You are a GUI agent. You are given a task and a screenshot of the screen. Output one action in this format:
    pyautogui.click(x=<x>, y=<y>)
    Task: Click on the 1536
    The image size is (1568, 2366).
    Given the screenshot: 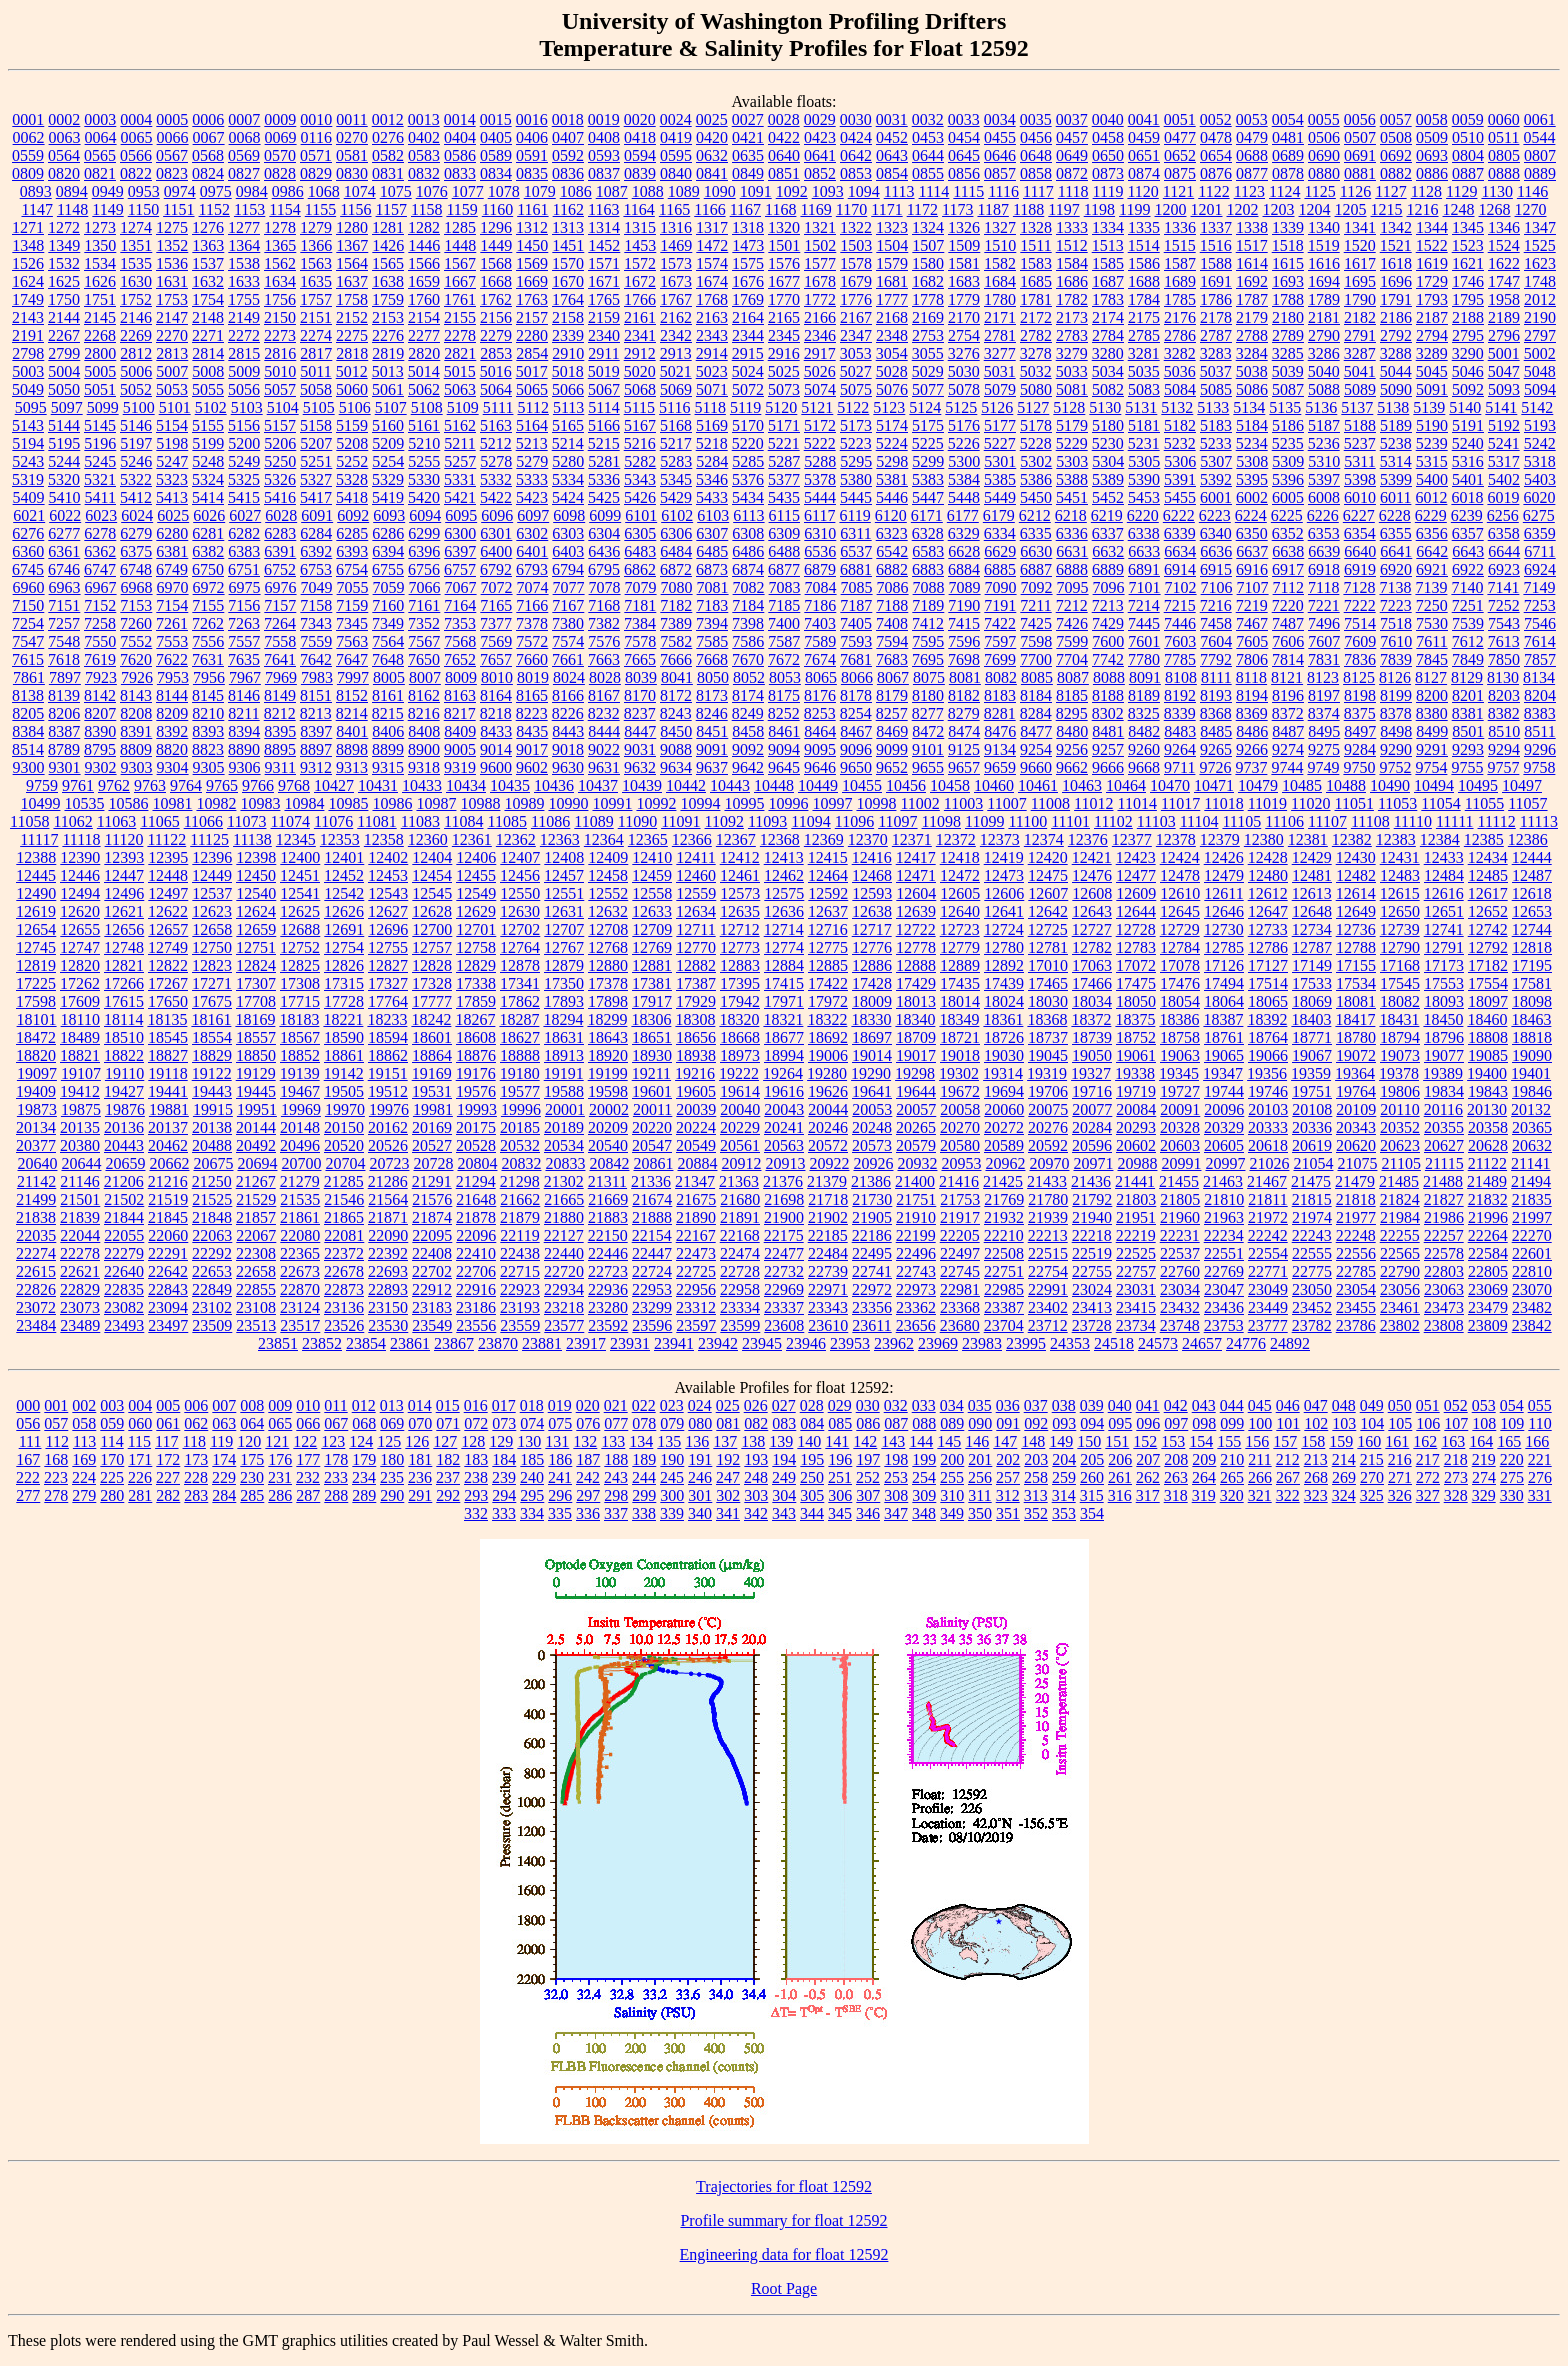 What is the action you would take?
    pyautogui.click(x=172, y=263)
    